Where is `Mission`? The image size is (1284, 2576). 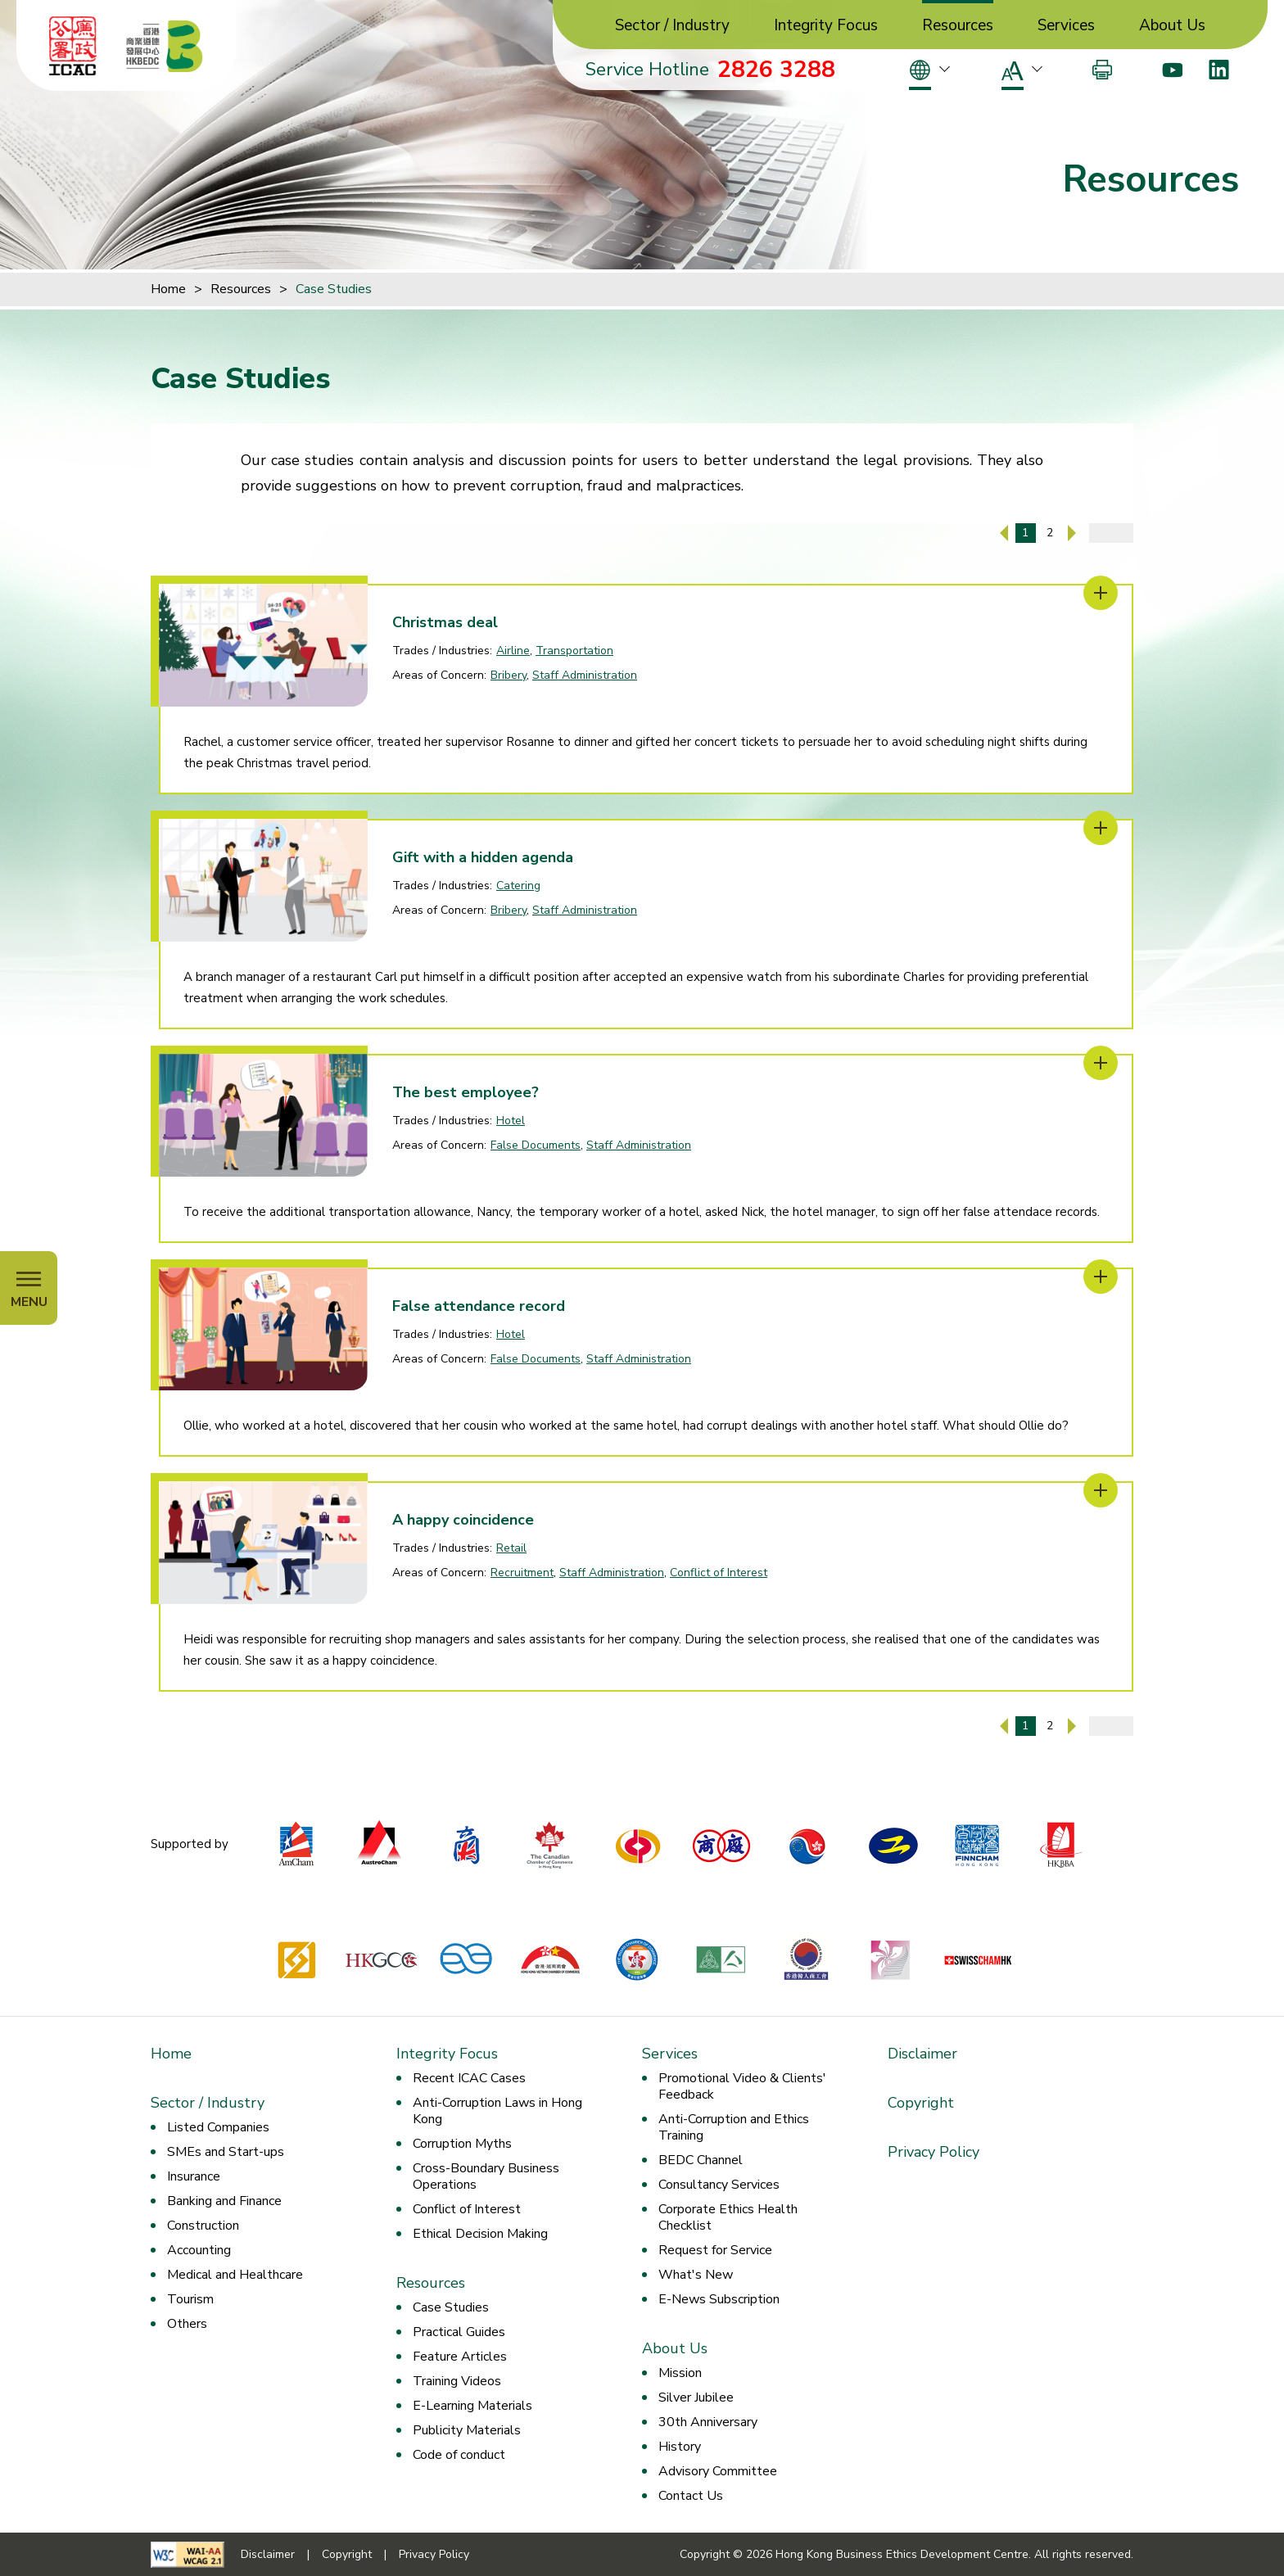 Mission is located at coordinates (680, 2373).